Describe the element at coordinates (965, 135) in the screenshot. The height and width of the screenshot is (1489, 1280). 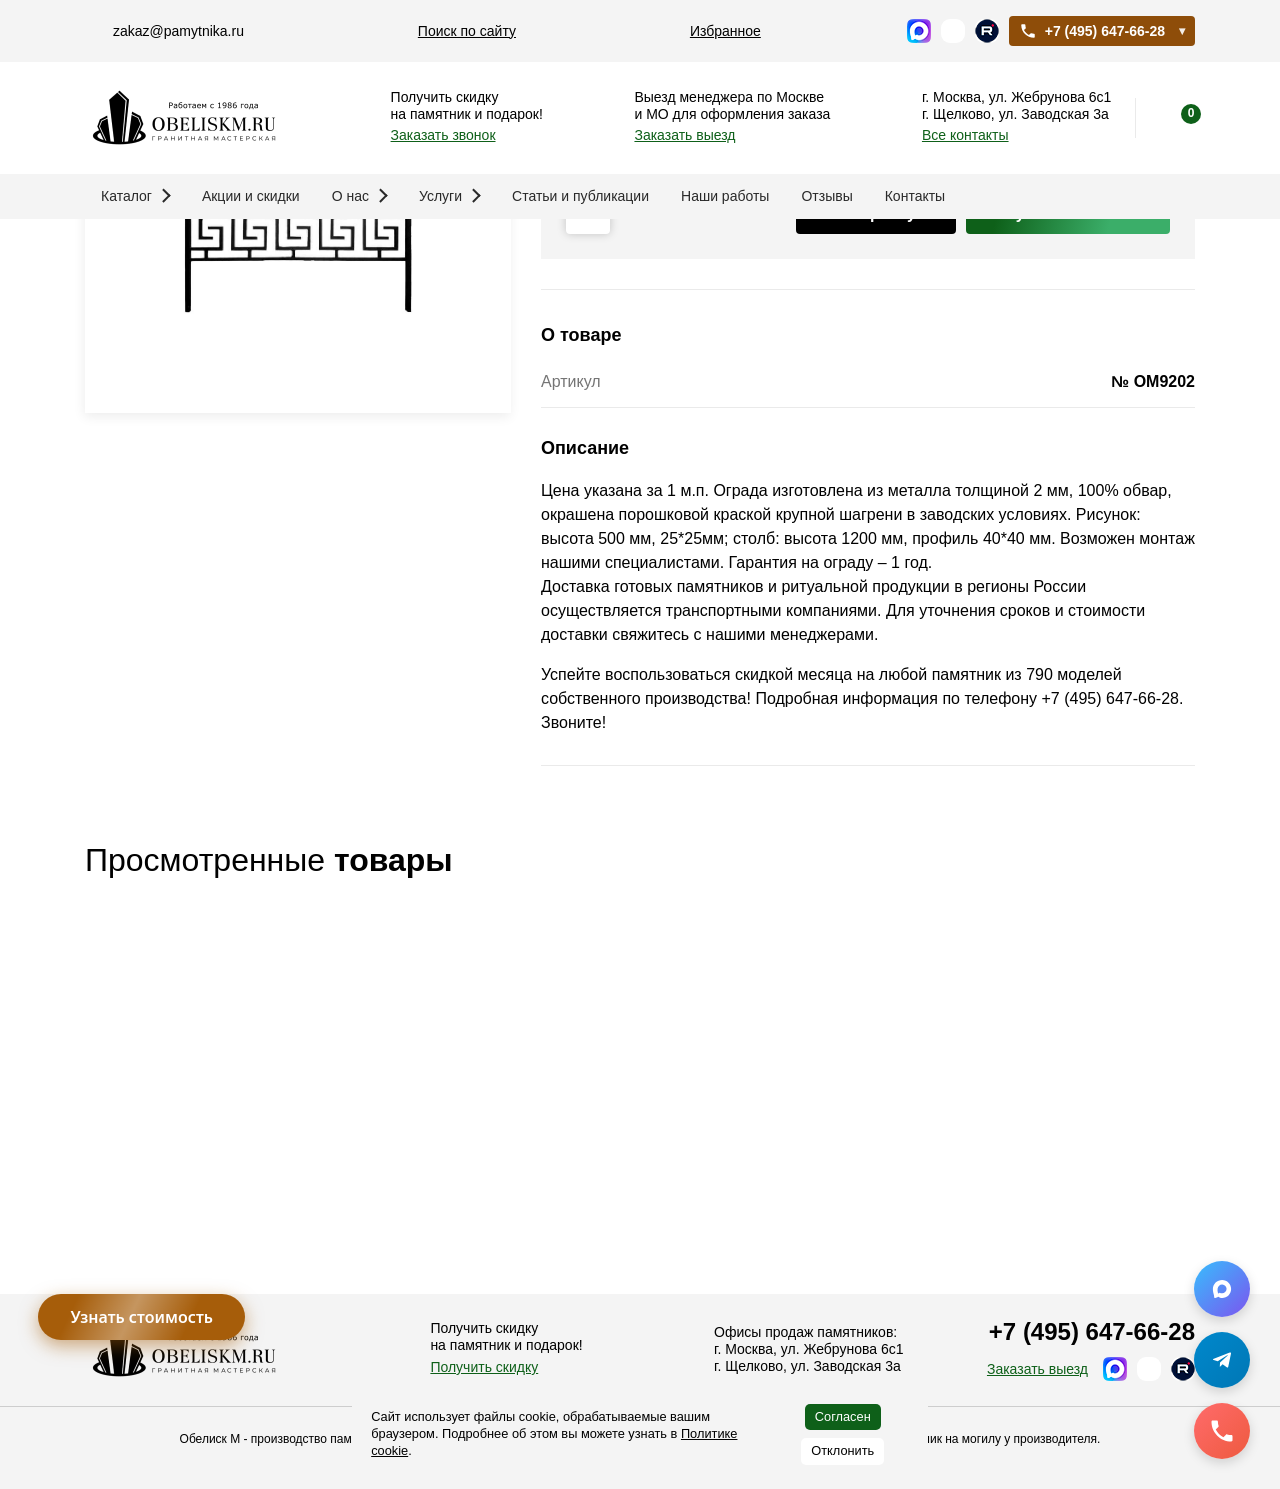
I see `Все контакты` at that location.